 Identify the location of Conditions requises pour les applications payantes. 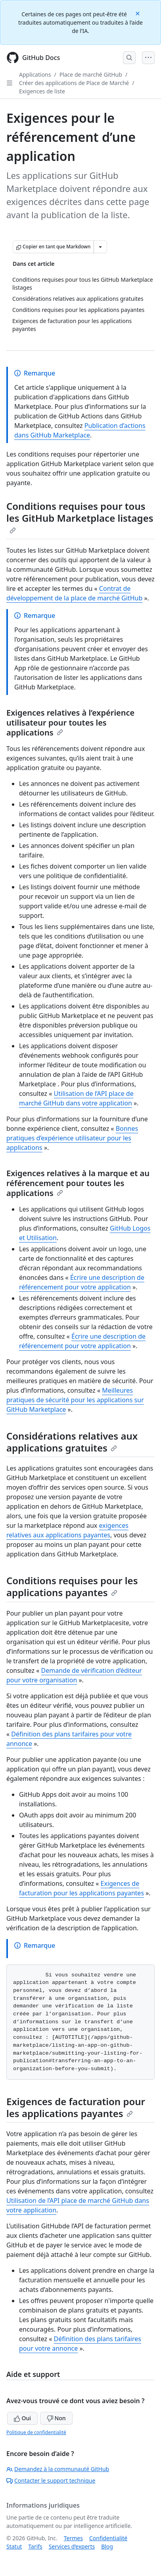
(72, 1586).